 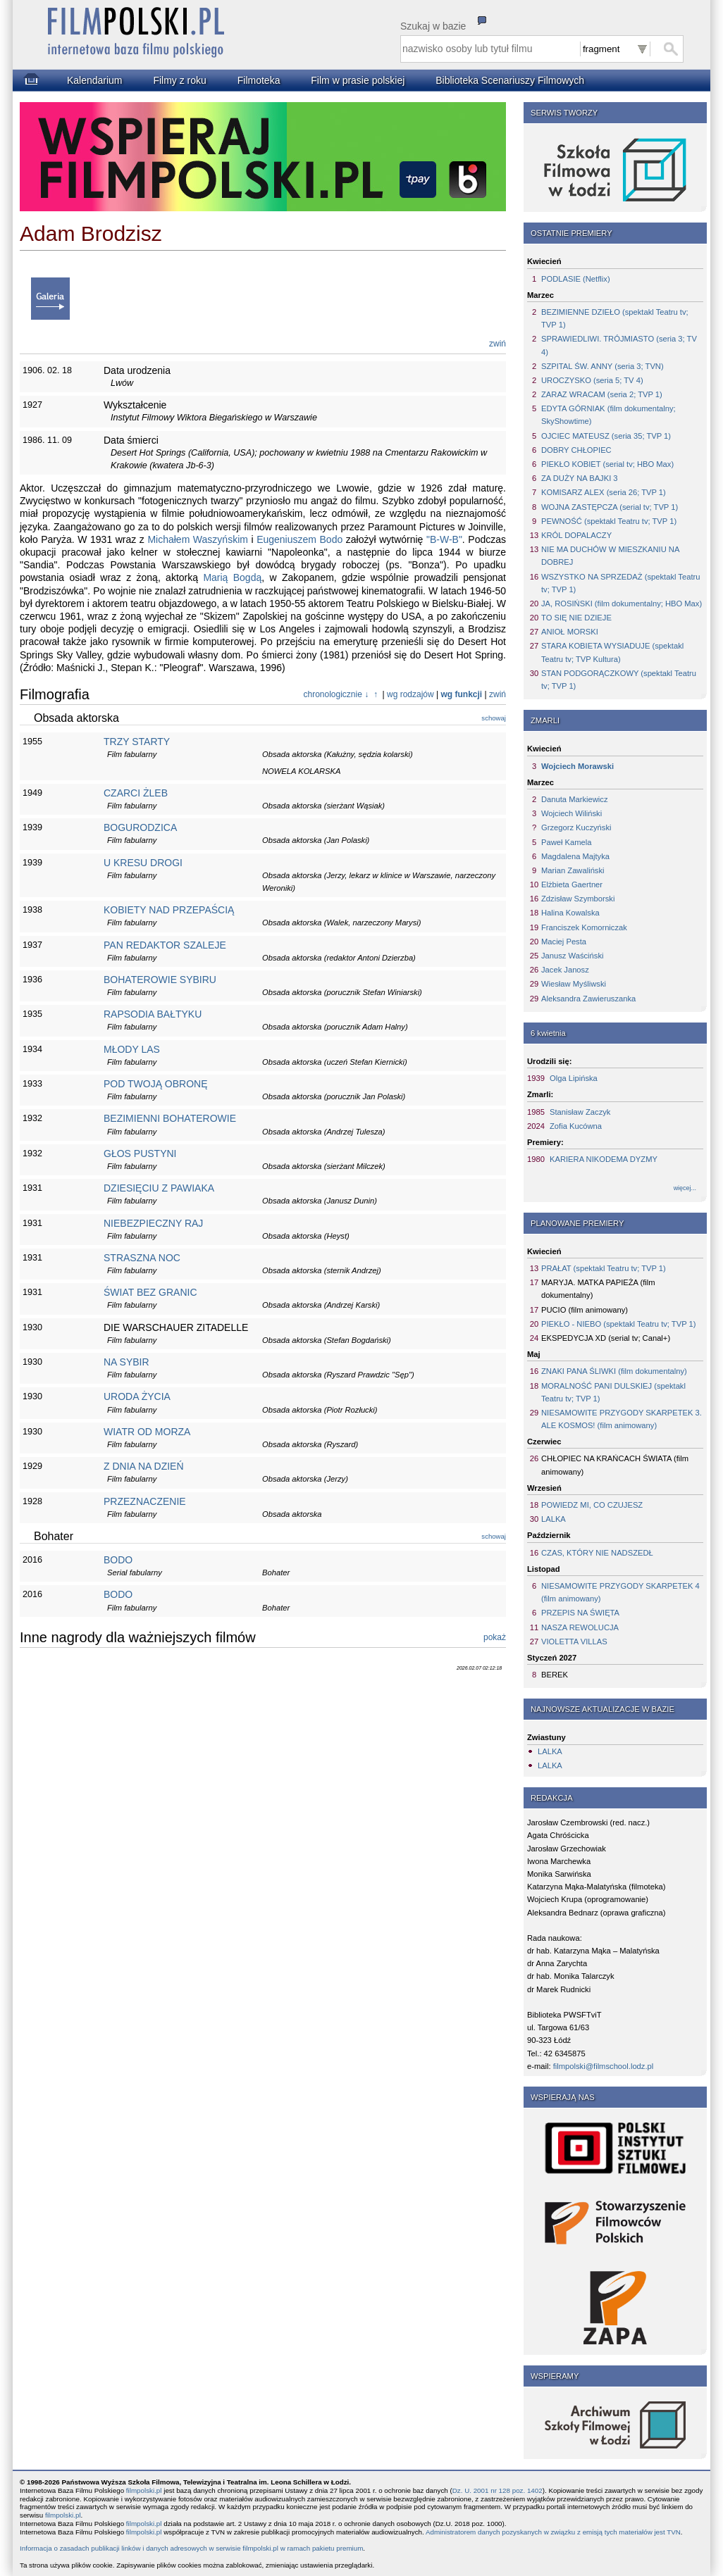 What do you see at coordinates (575, 279) in the screenshot?
I see `PODLASIE (Netflix)` at bounding box center [575, 279].